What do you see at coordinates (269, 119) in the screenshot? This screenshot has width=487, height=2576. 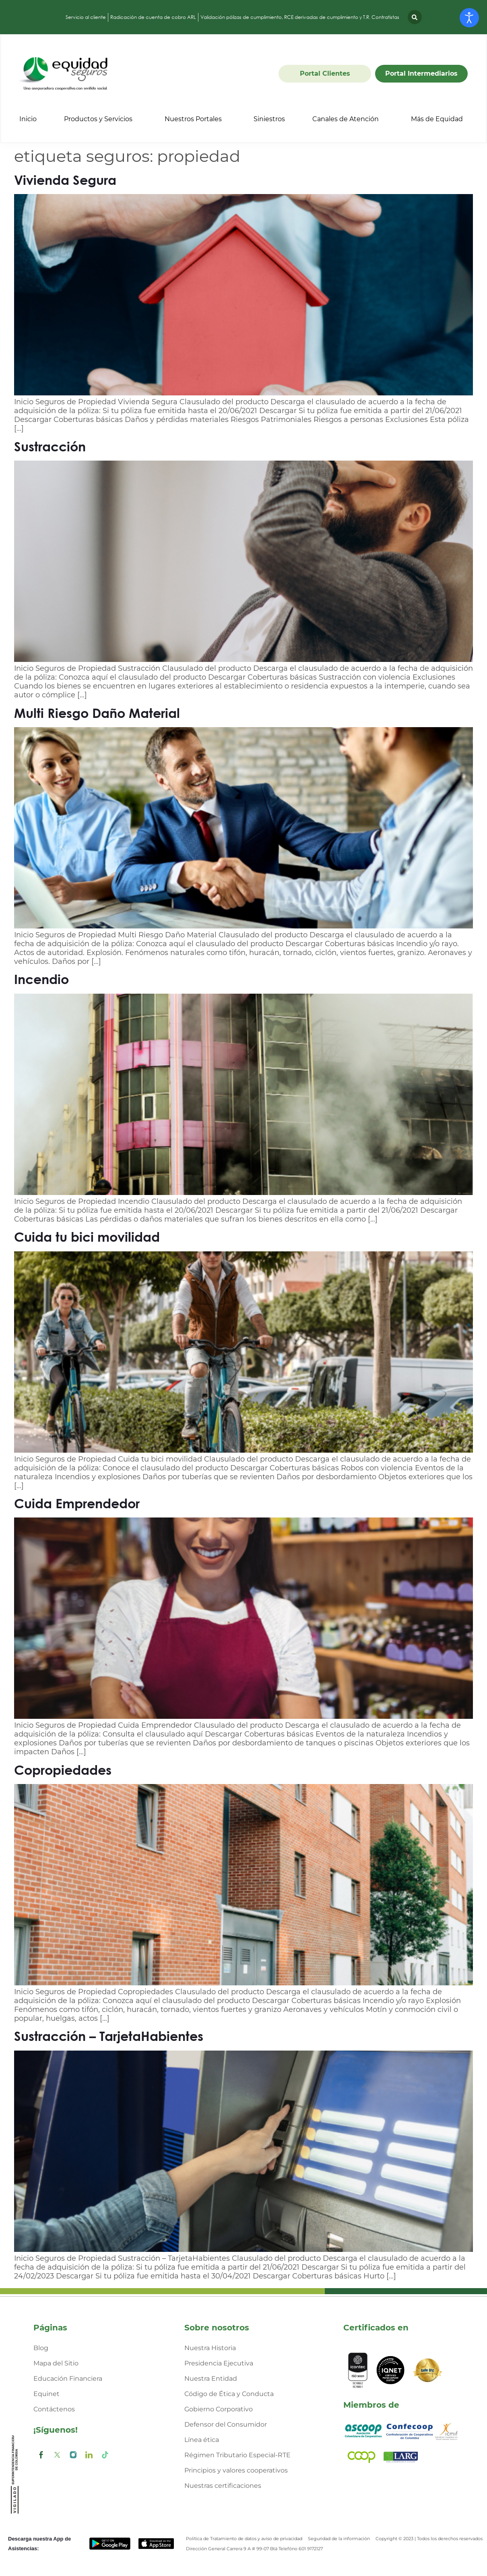 I see `Siniestros` at bounding box center [269, 119].